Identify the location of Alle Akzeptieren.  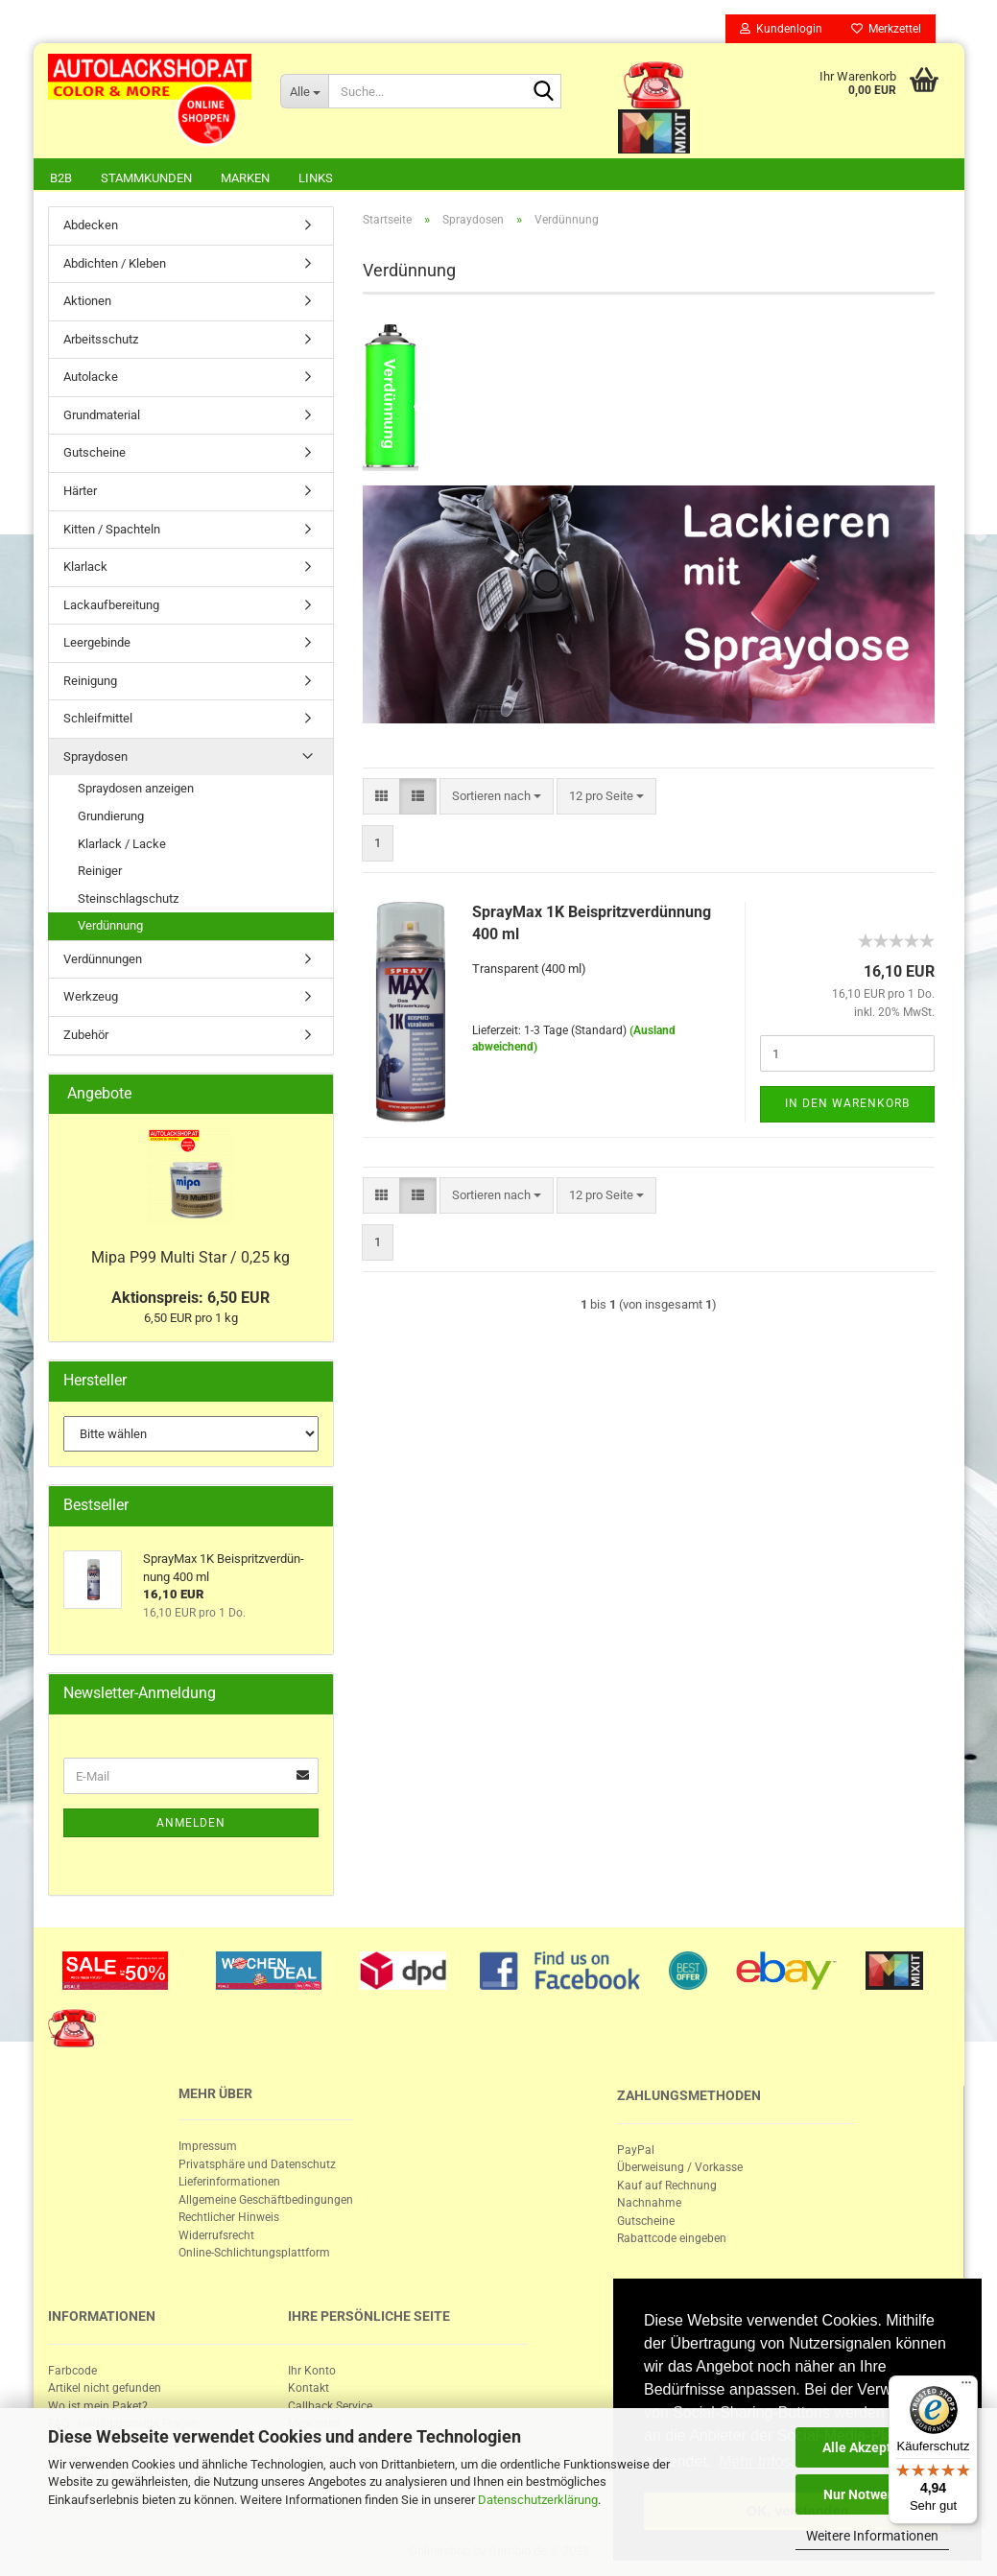
(872, 2447).